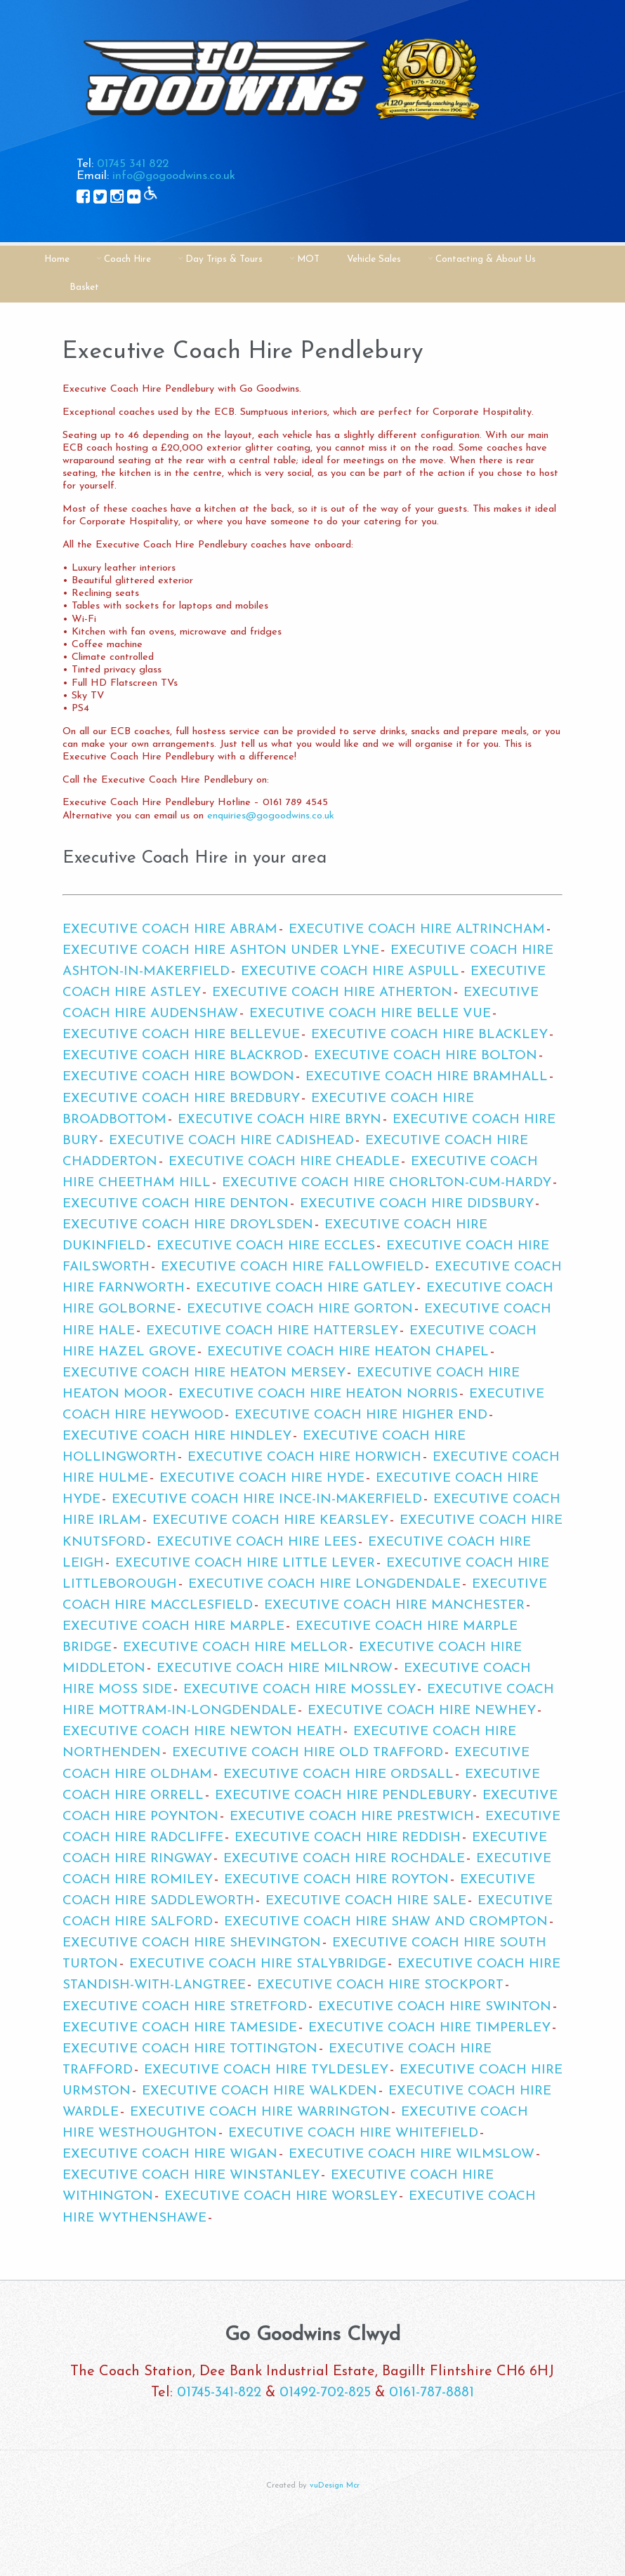 Image resolution: width=625 pixels, height=2576 pixels. Describe the element at coordinates (429, 2028) in the screenshot. I see `Executive Coach Hire Timperley` at that location.